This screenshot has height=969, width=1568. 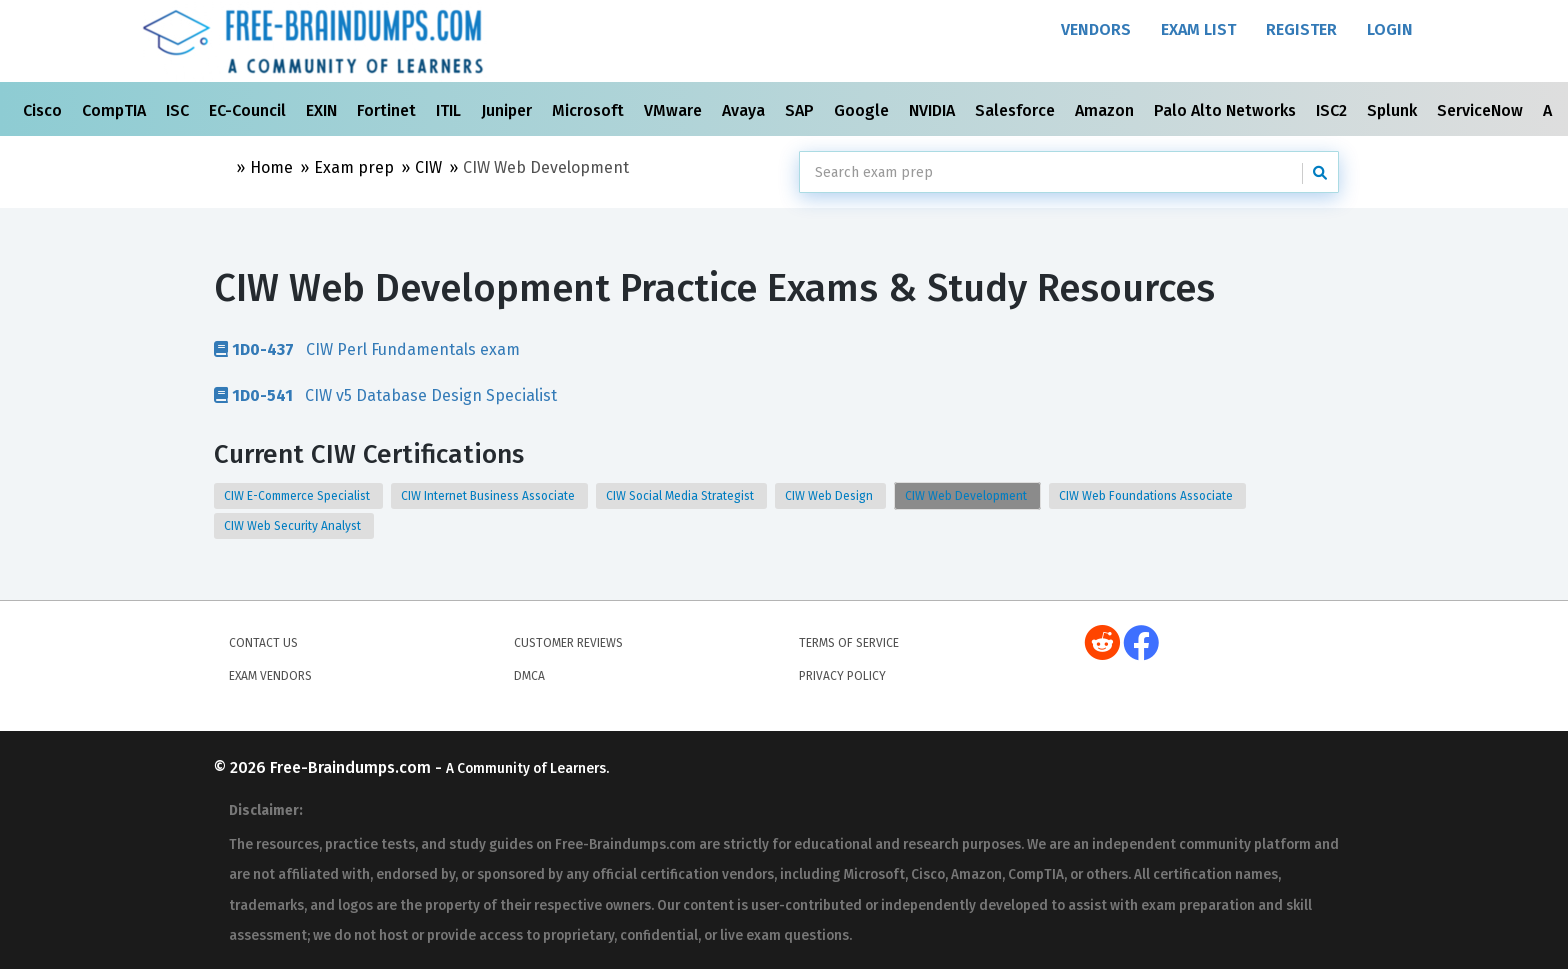 I want to click on SAP, so click(x=801, y=110).